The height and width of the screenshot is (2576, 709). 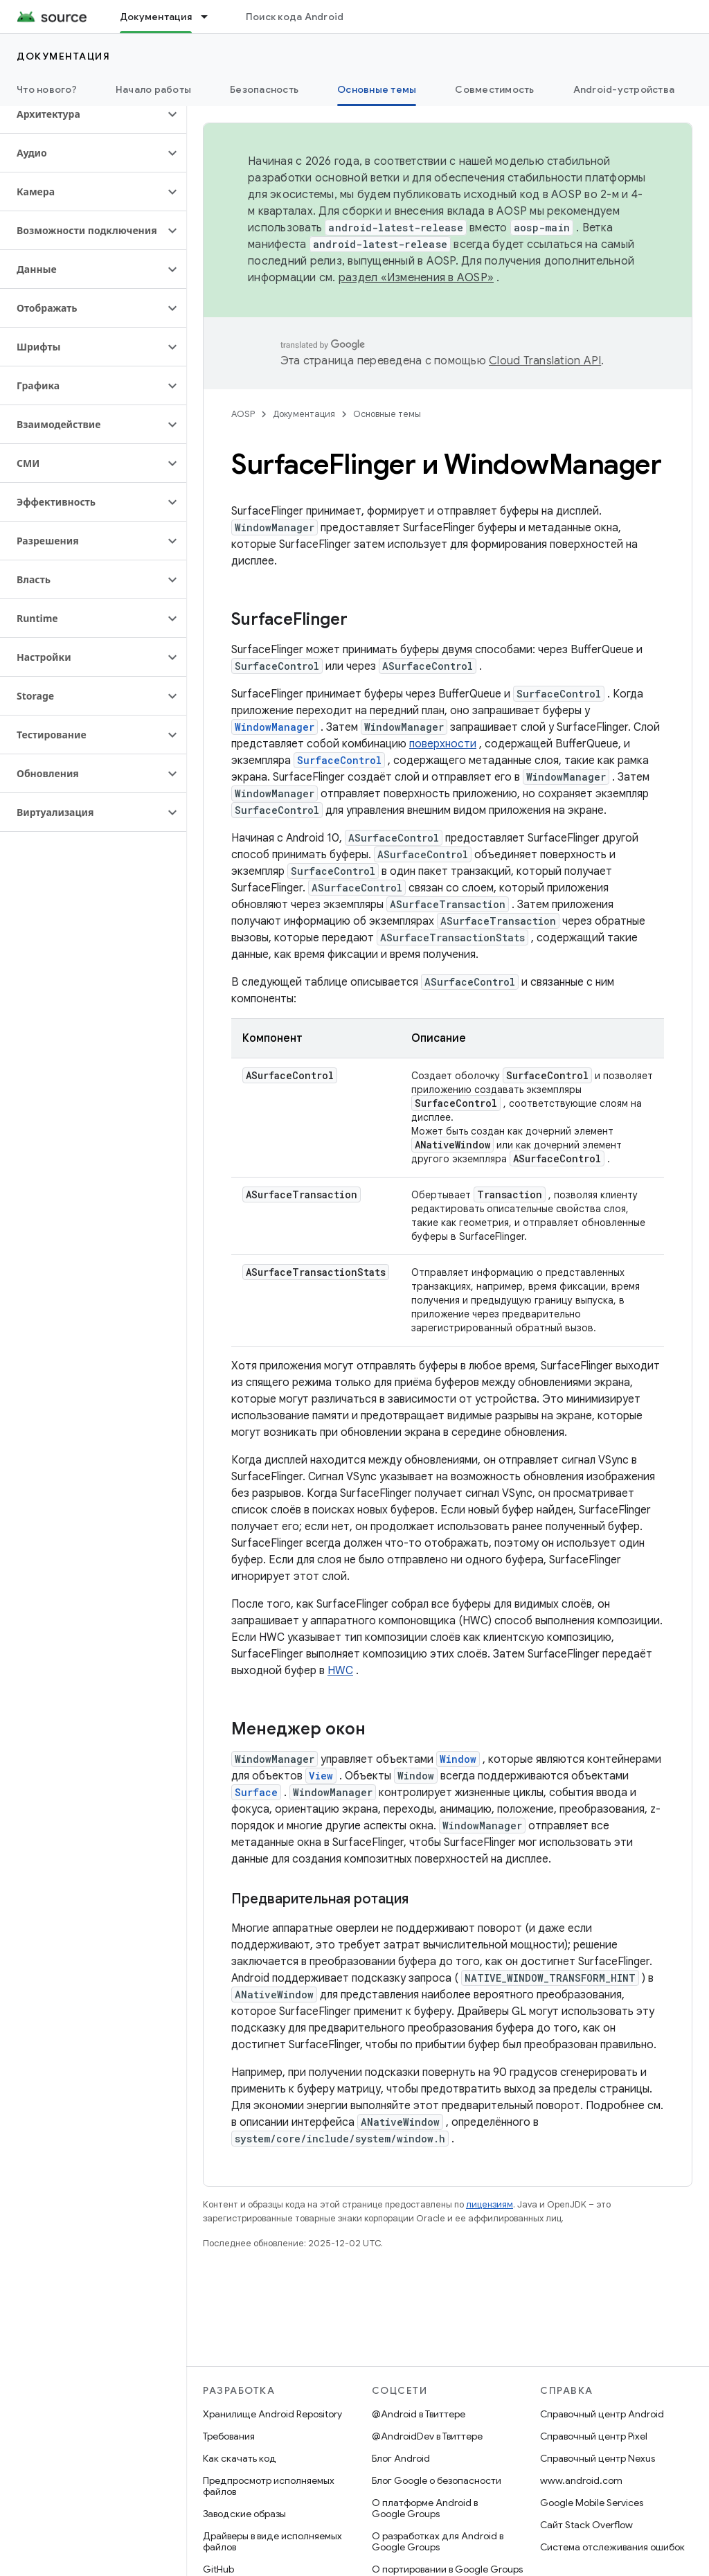 What do you see at coordinates (387, 414) in the screenshot?
I see `Основные темы` at bounding box center [387, 414].